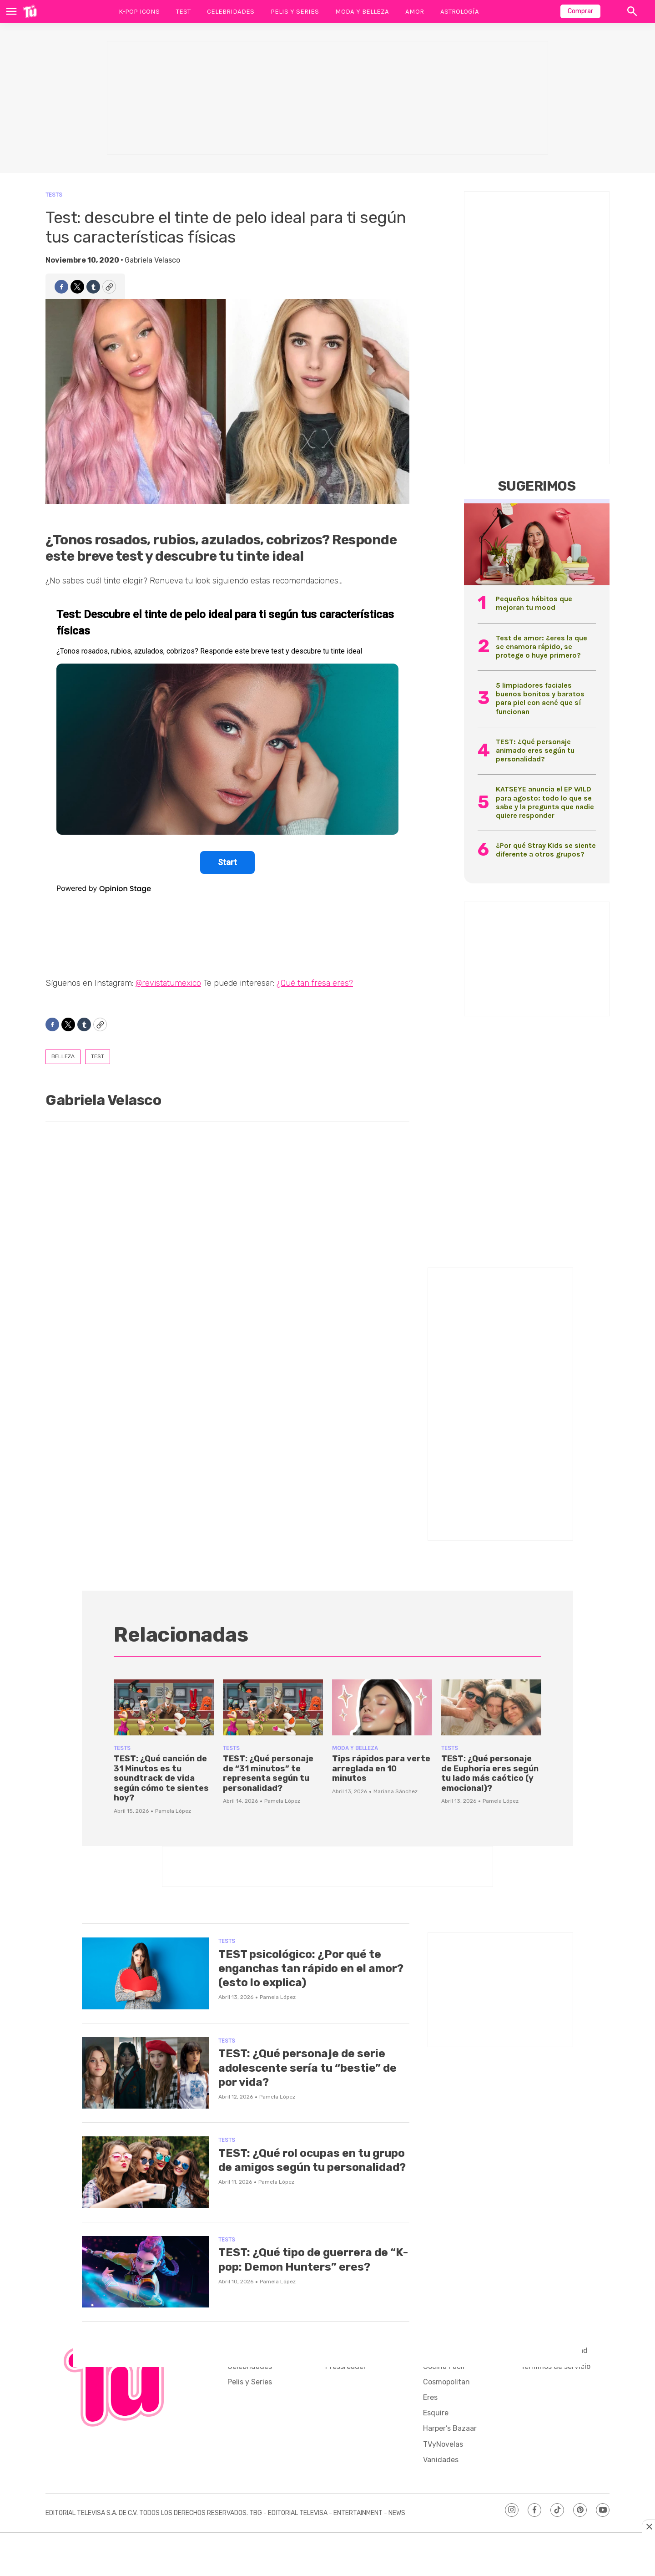  Describe the element at coordinates (315, 983) in the screenshot. I see `¿Qué tan fresa eres?` at that location.